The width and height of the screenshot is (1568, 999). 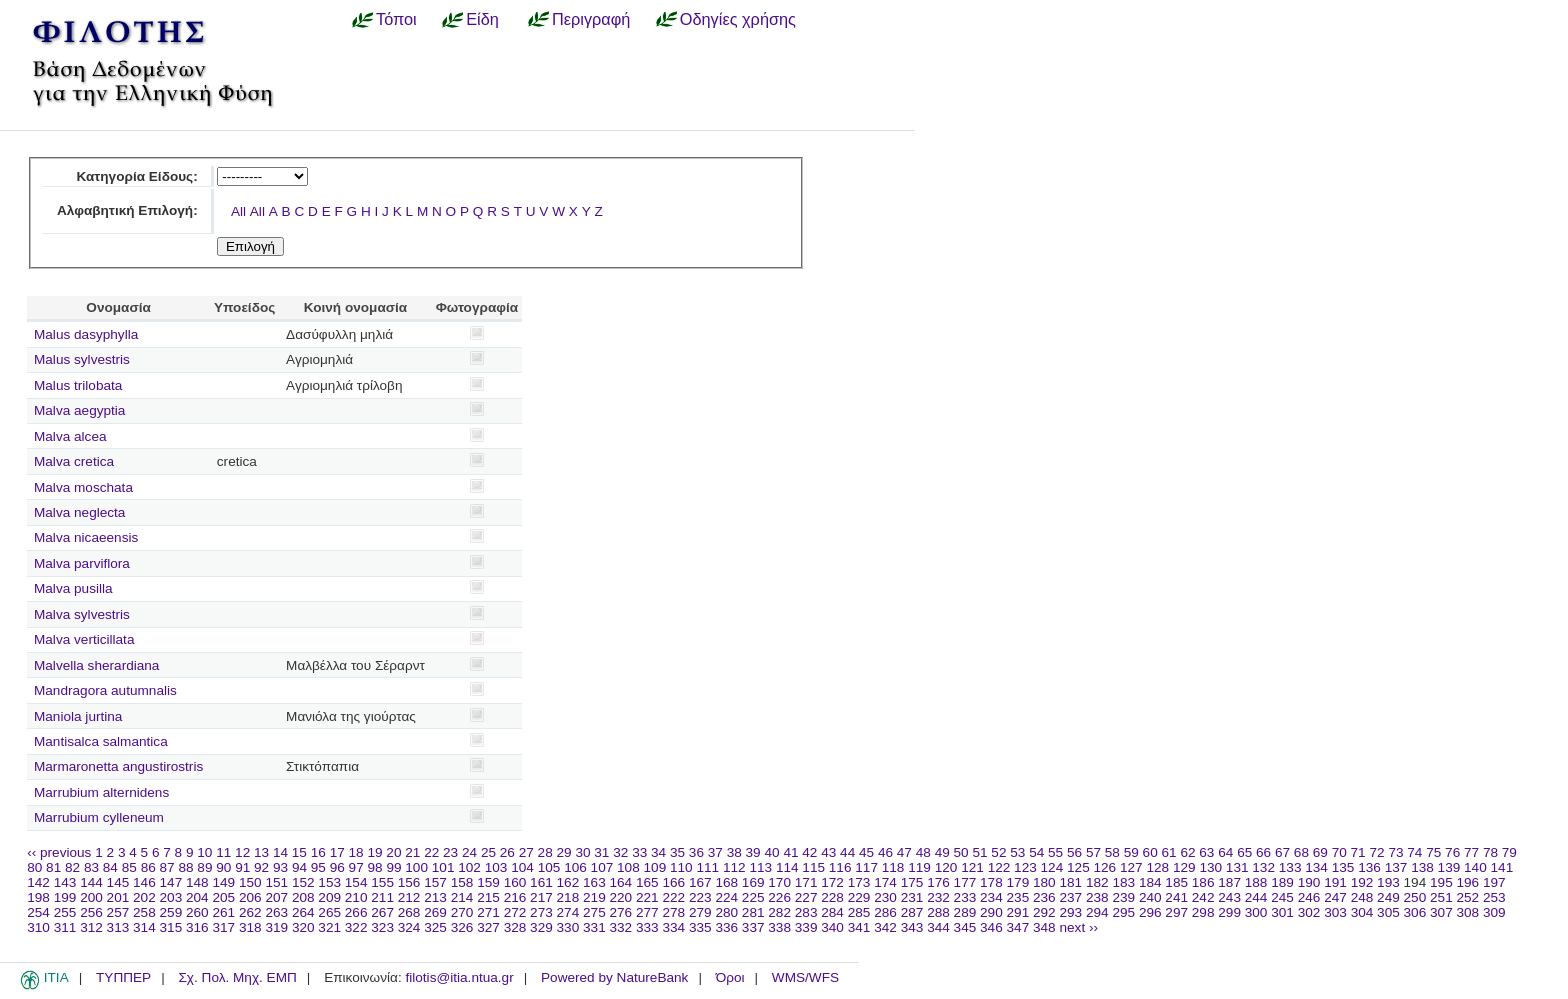 What do you see at coordinates (828, 852) in the screenshot?
I see `43` at bounding box center [828, 852].